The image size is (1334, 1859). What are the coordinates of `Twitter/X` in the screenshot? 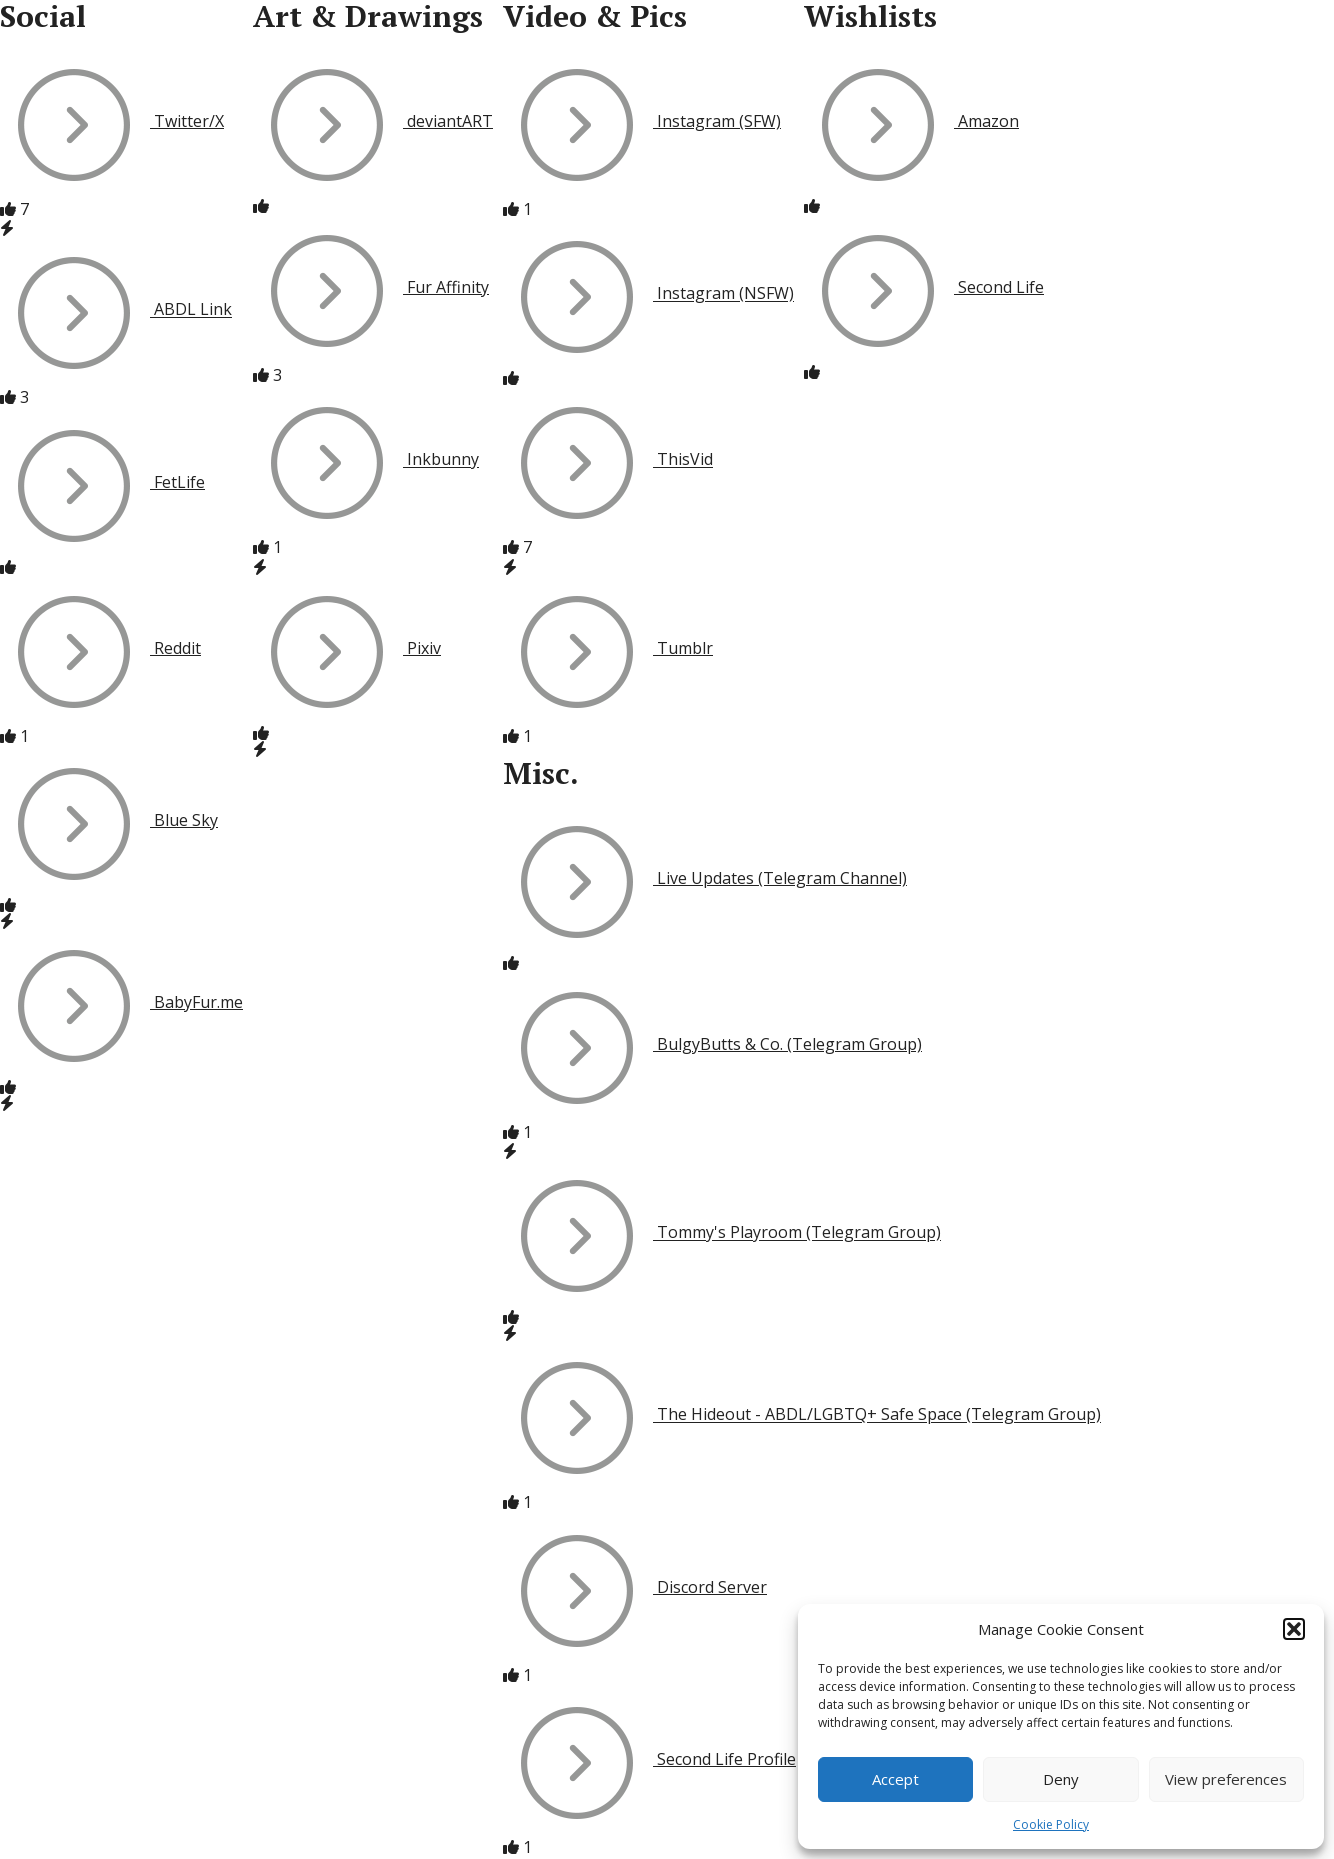 It's located at (112, 121).